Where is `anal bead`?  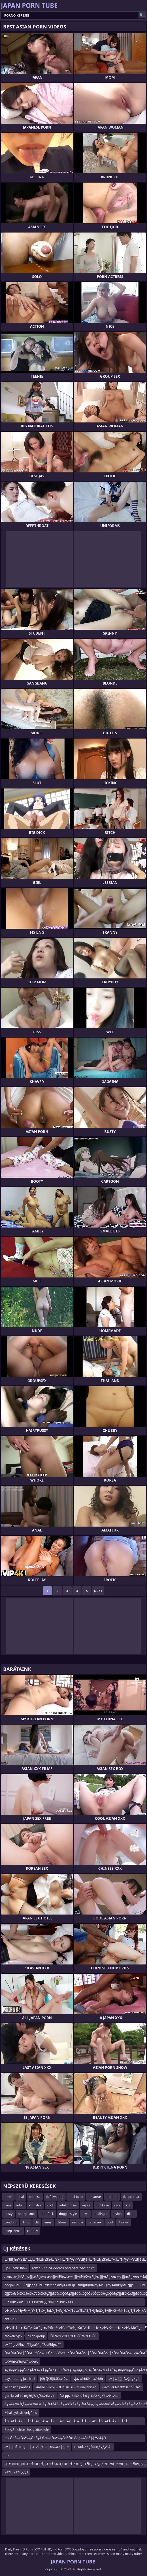
anal bead is located at coordinates (76, 2197).